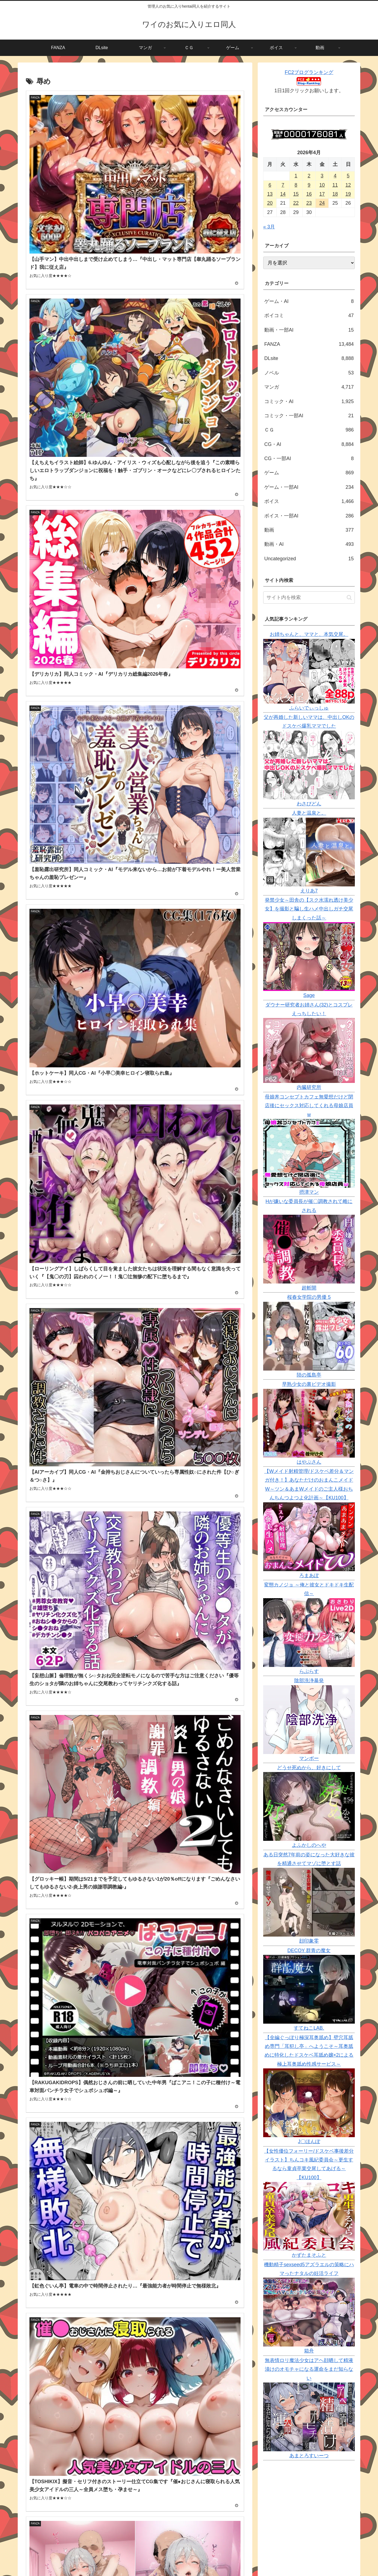  Describe the element at coordinates (309, 72) in the screenshot. I see `FC2ブログランキング` at that location.